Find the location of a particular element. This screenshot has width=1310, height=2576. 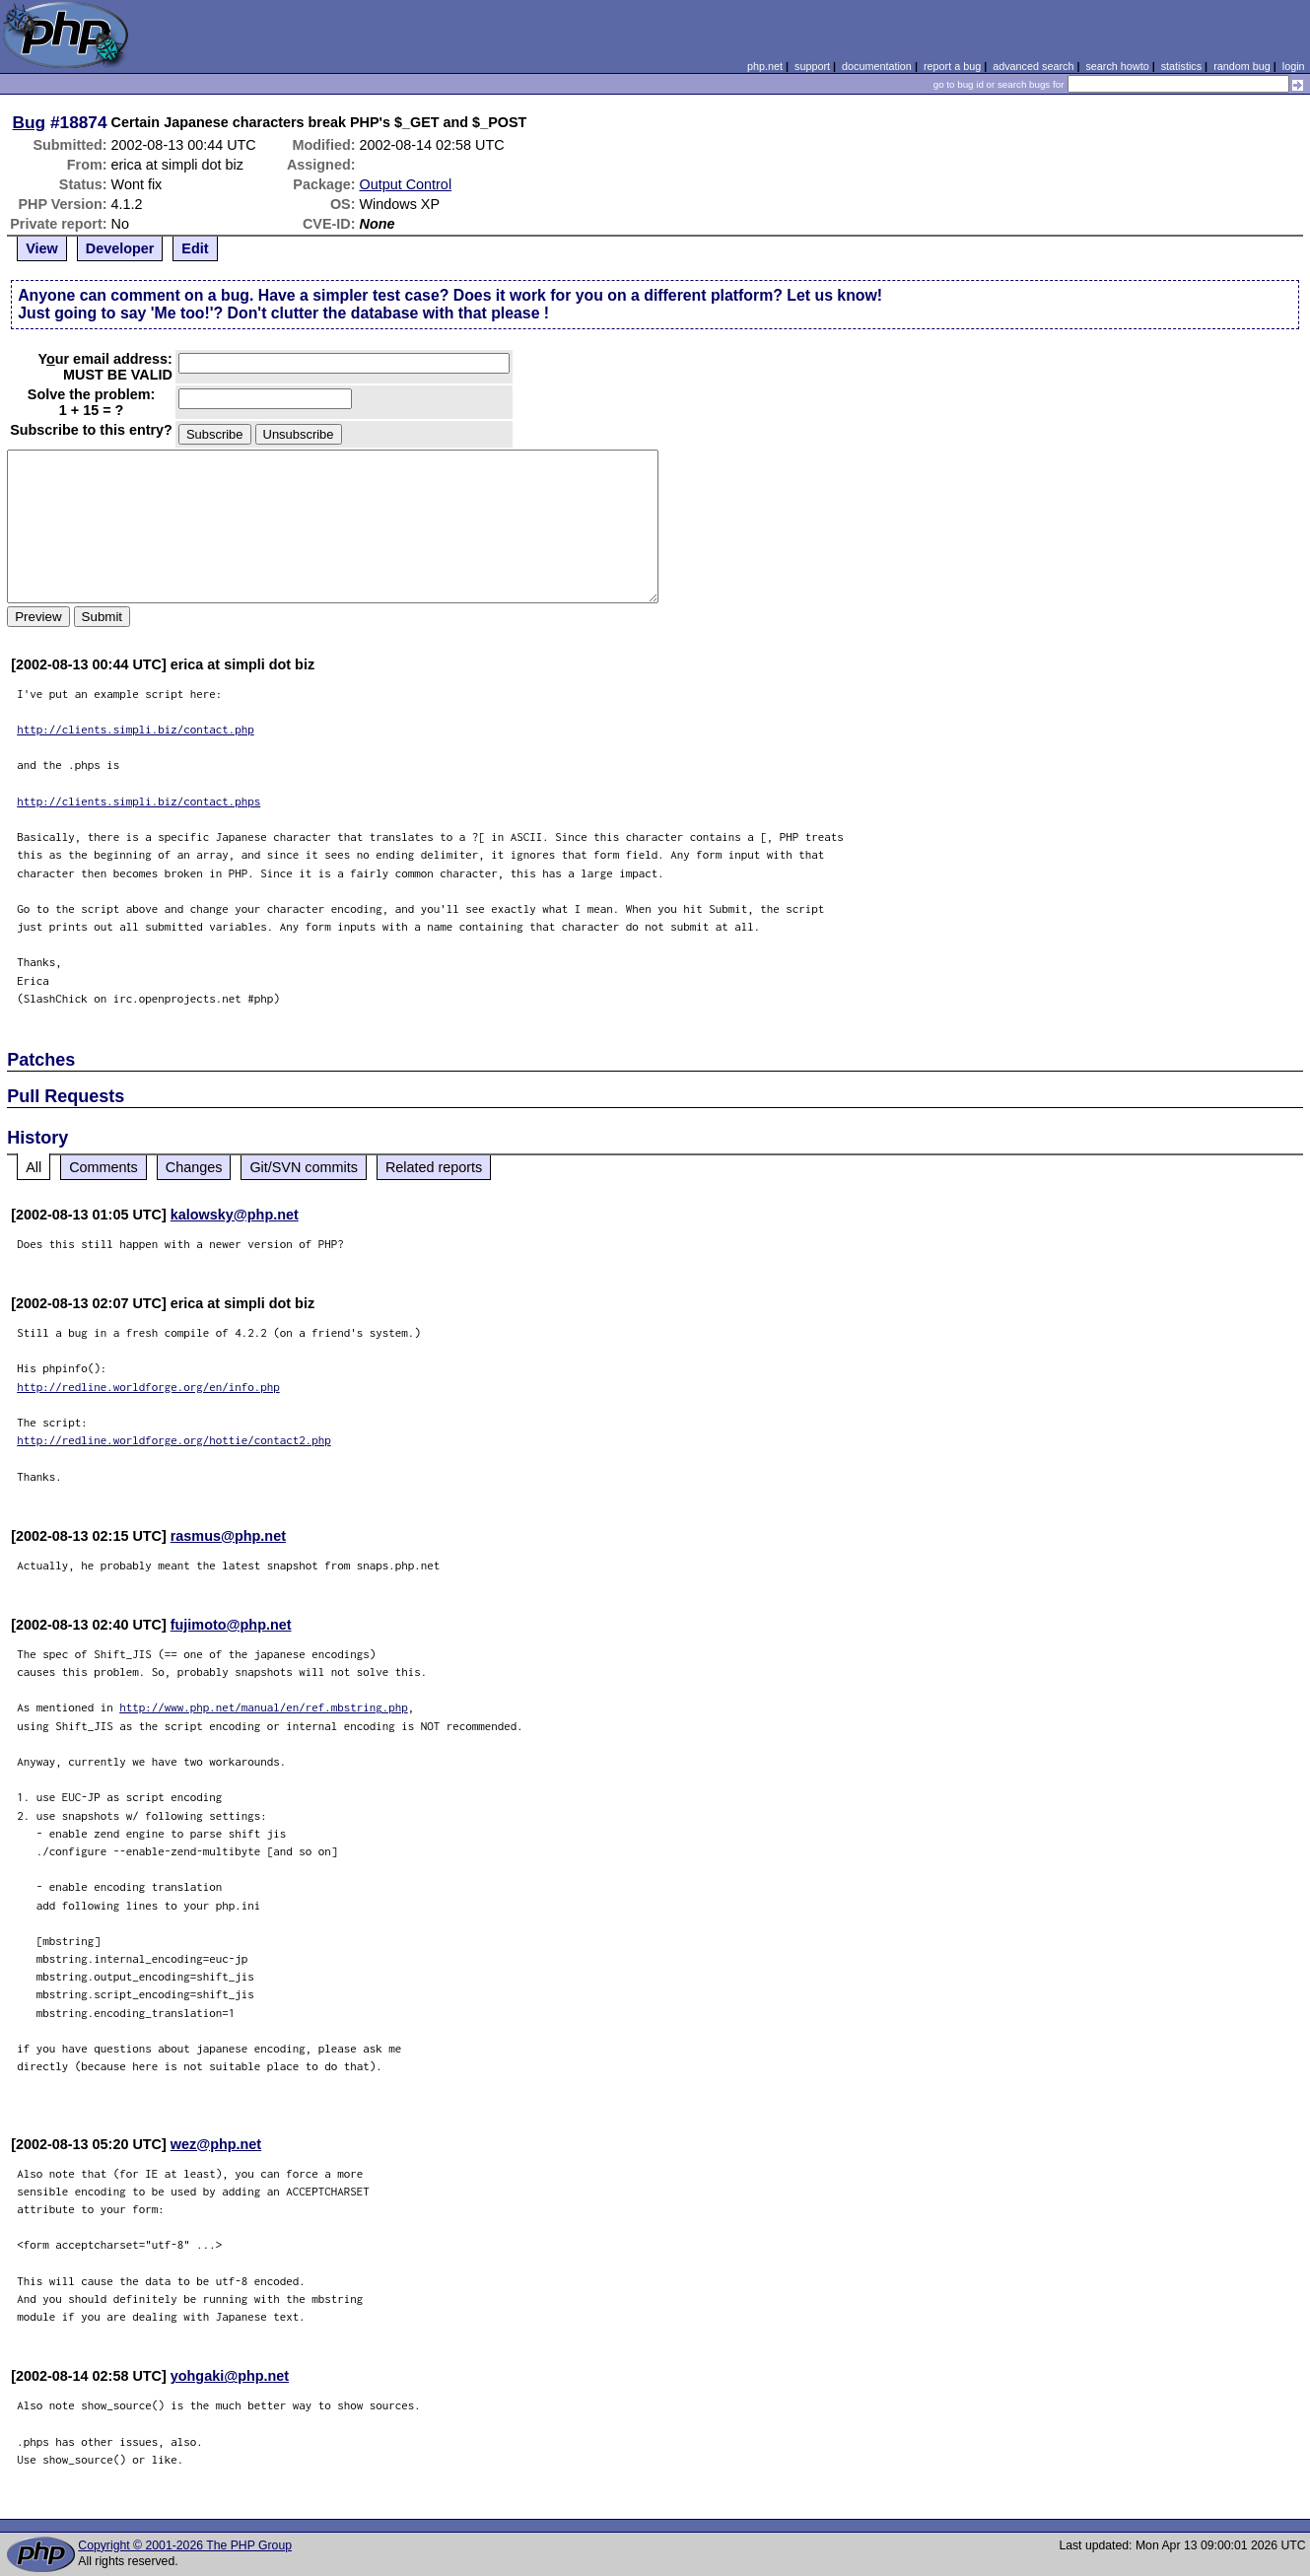

http://www.php.net/manual/en/ref.mbstring.php is located at coordinates (263, 1707).